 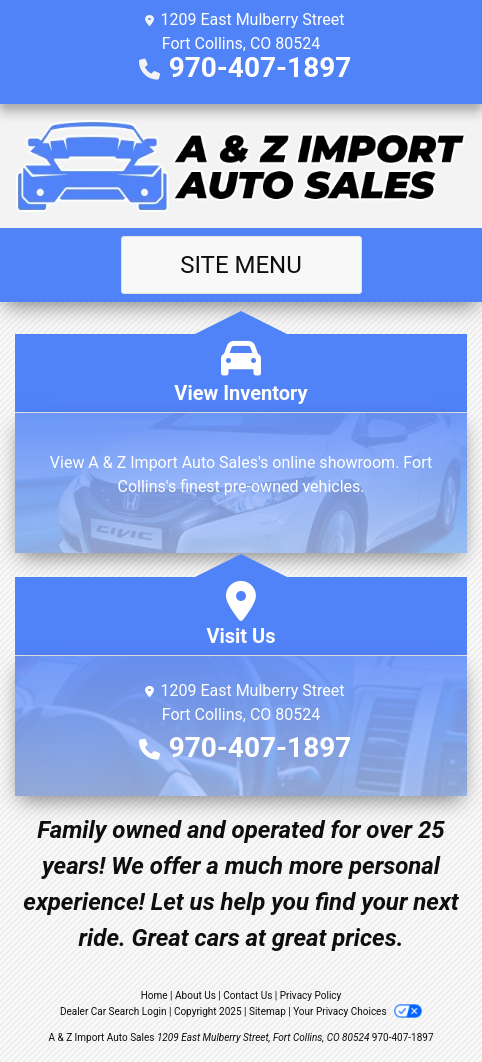 What do you see at coordinates (241, 265) in the screenshot?
I see `Site Menu [Toggle navigation]` at bounding box center [241, 265].